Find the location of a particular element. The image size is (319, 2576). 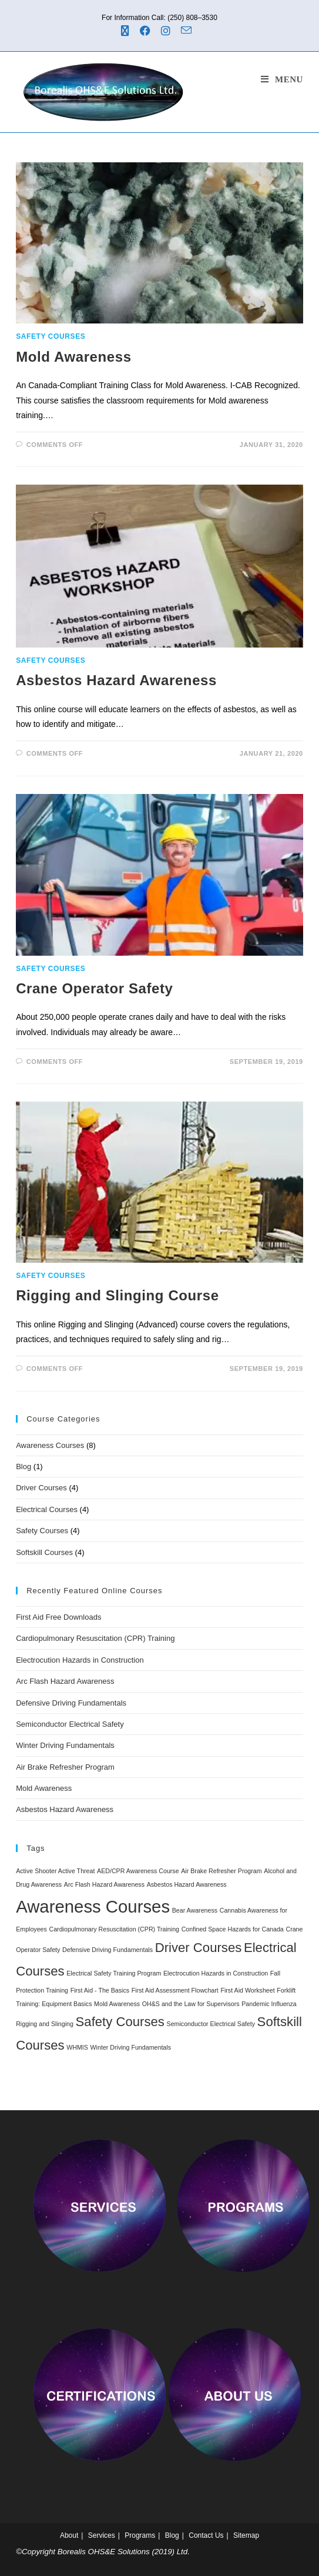

Winter Driving Fundamentals is located at coordinates (65, 1745).